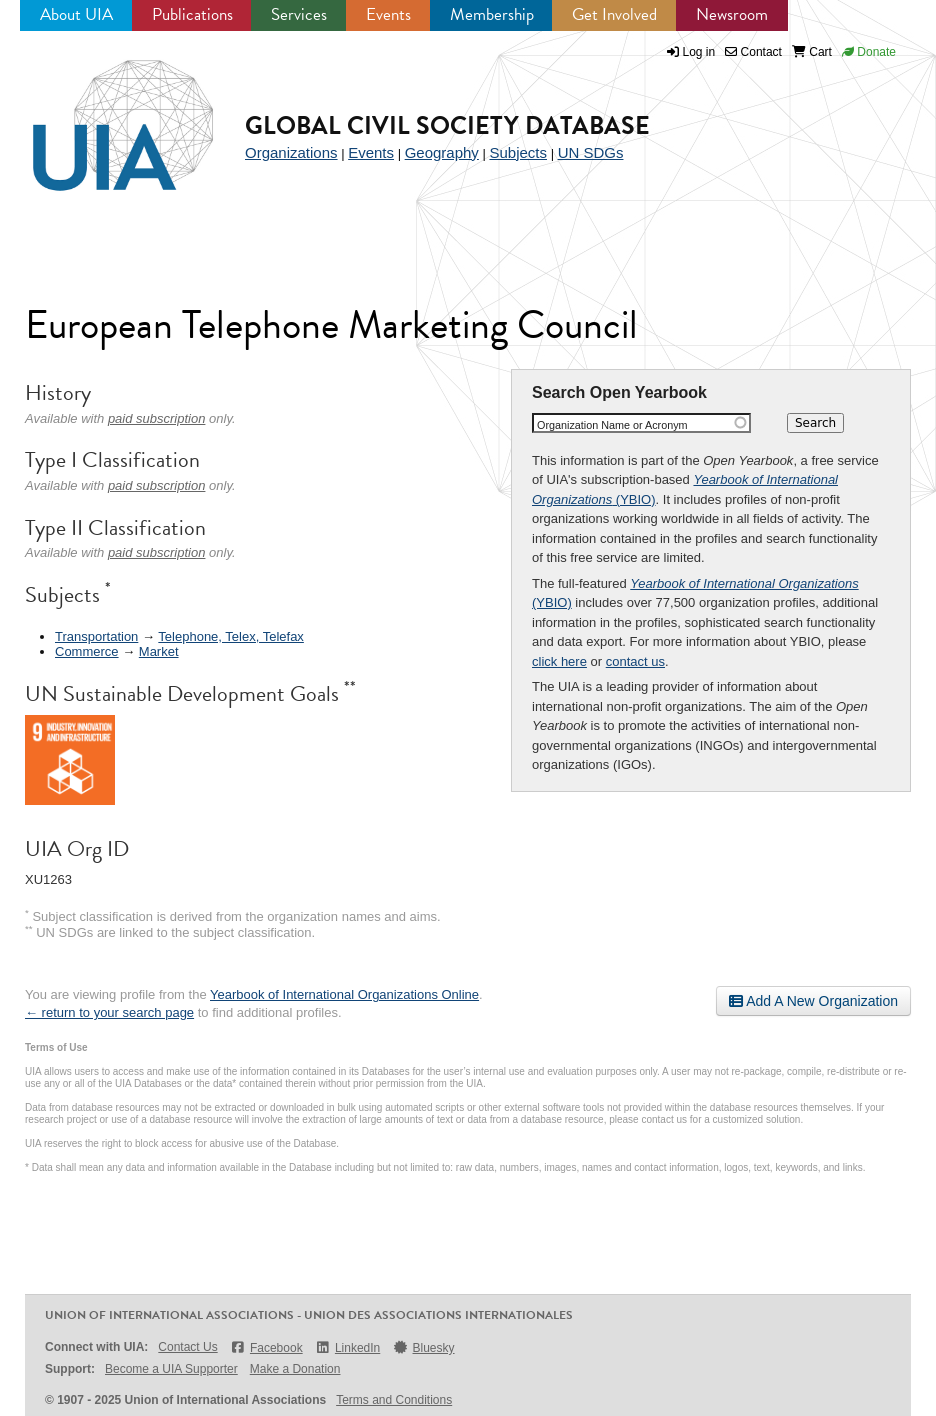  What do you see at coordinates (732, 14) in the screenshot?
I see `Newsroom` at bounding box center [732, 14].